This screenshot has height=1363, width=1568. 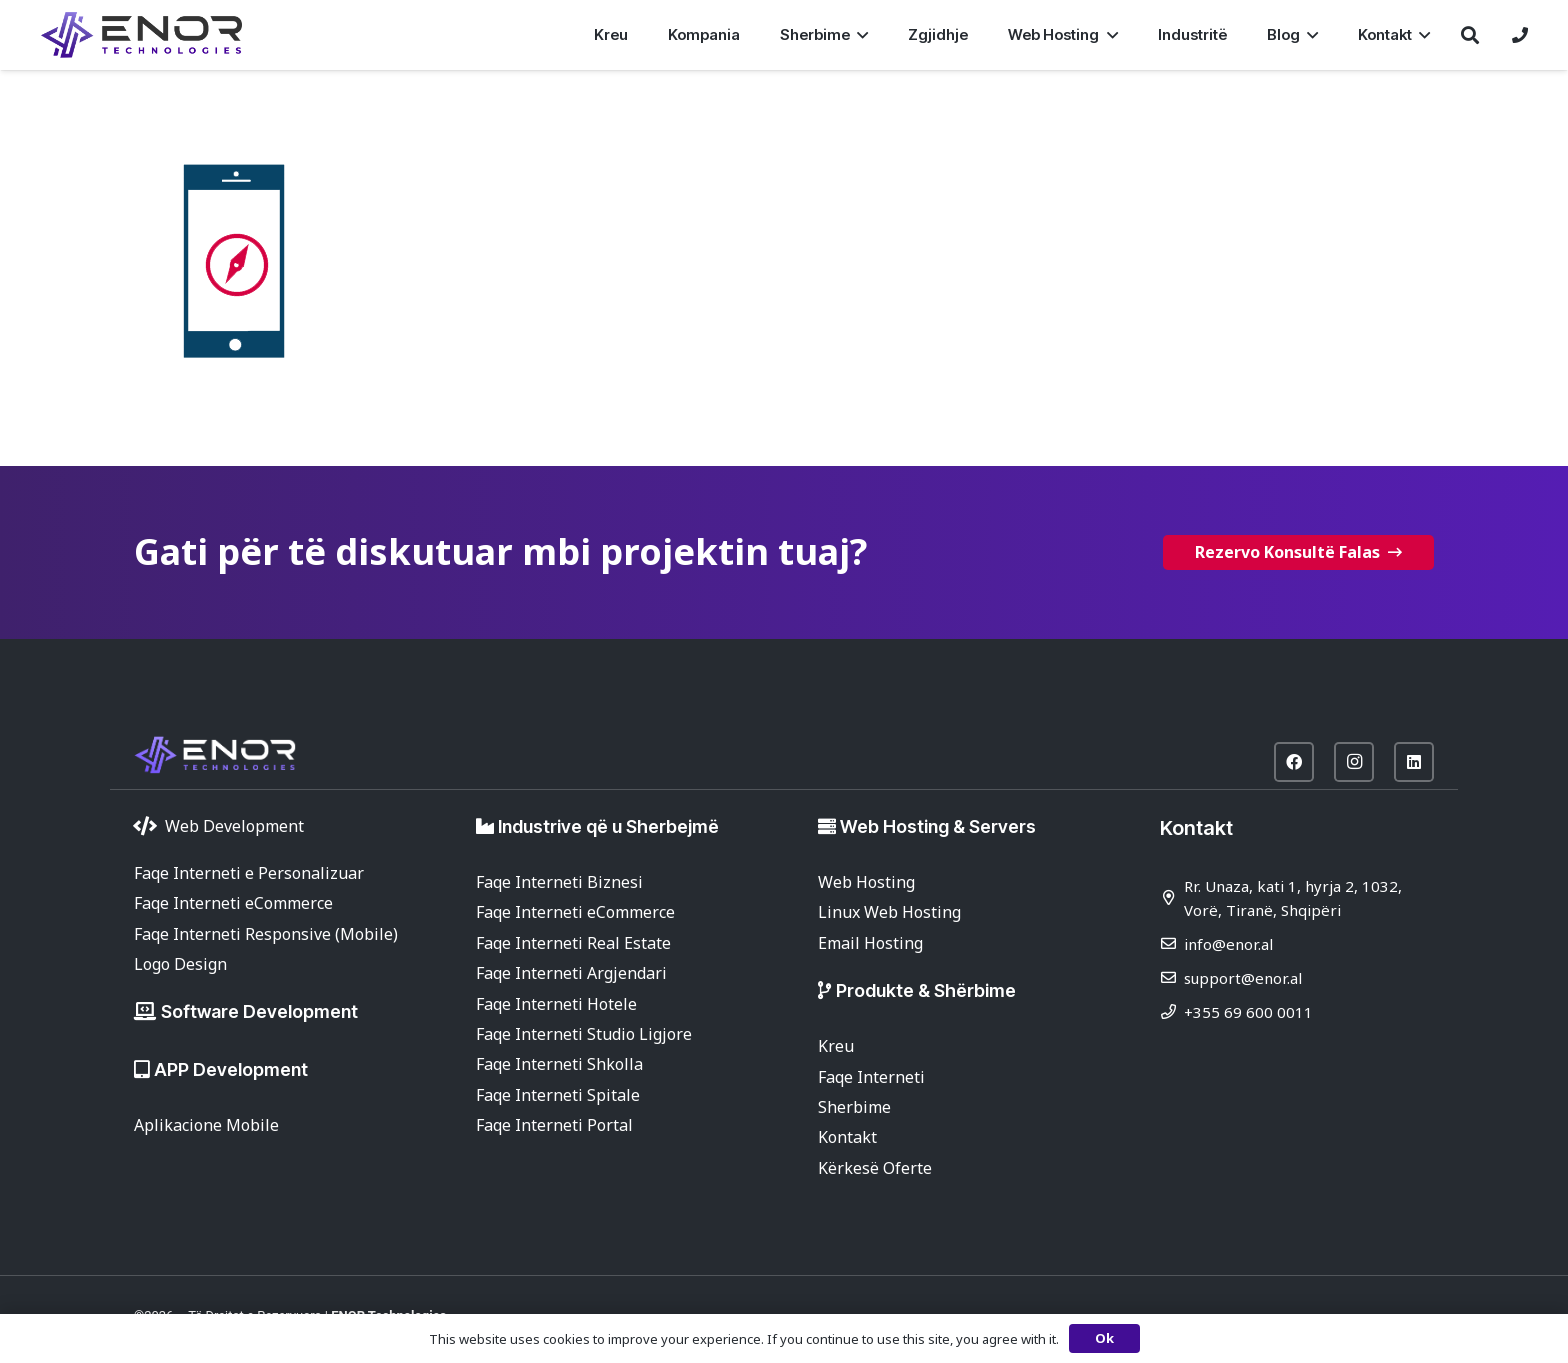 I want to click on [Facebook], so click(x=1294, y=762).